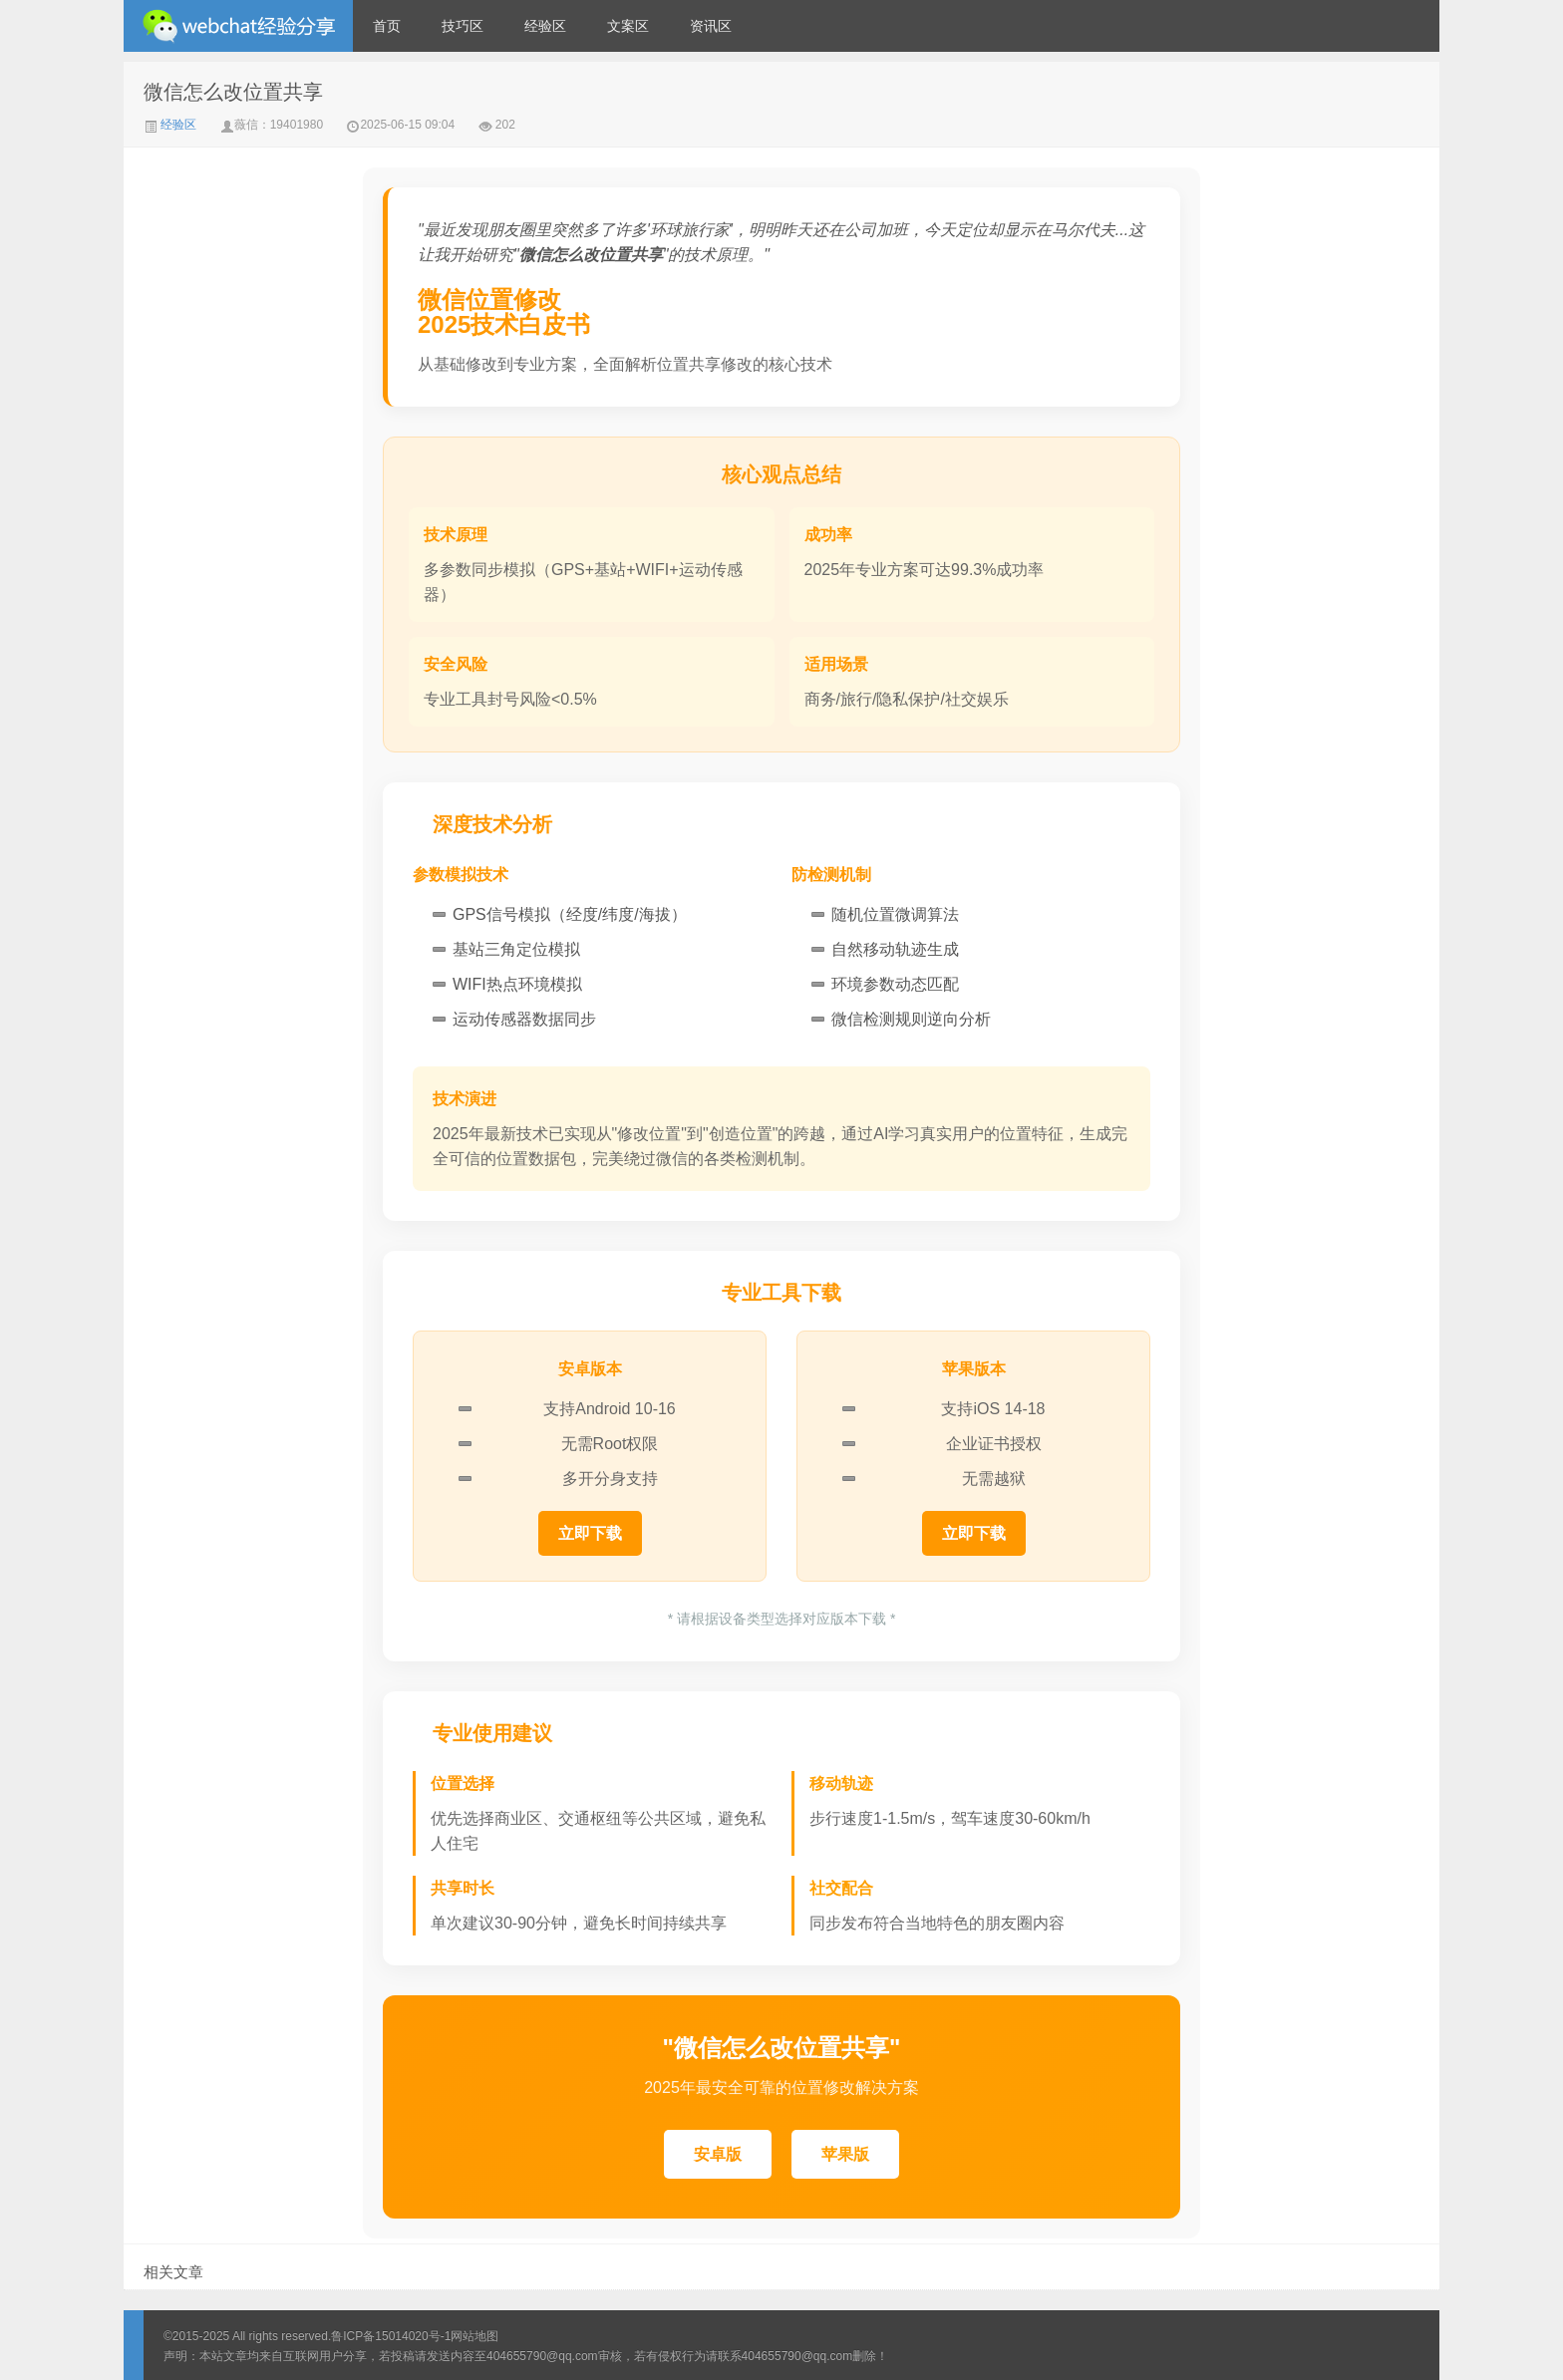 The width and height of the screenshot is (1563, 2380). I want to click on 网站地图, so click(474, 2336).